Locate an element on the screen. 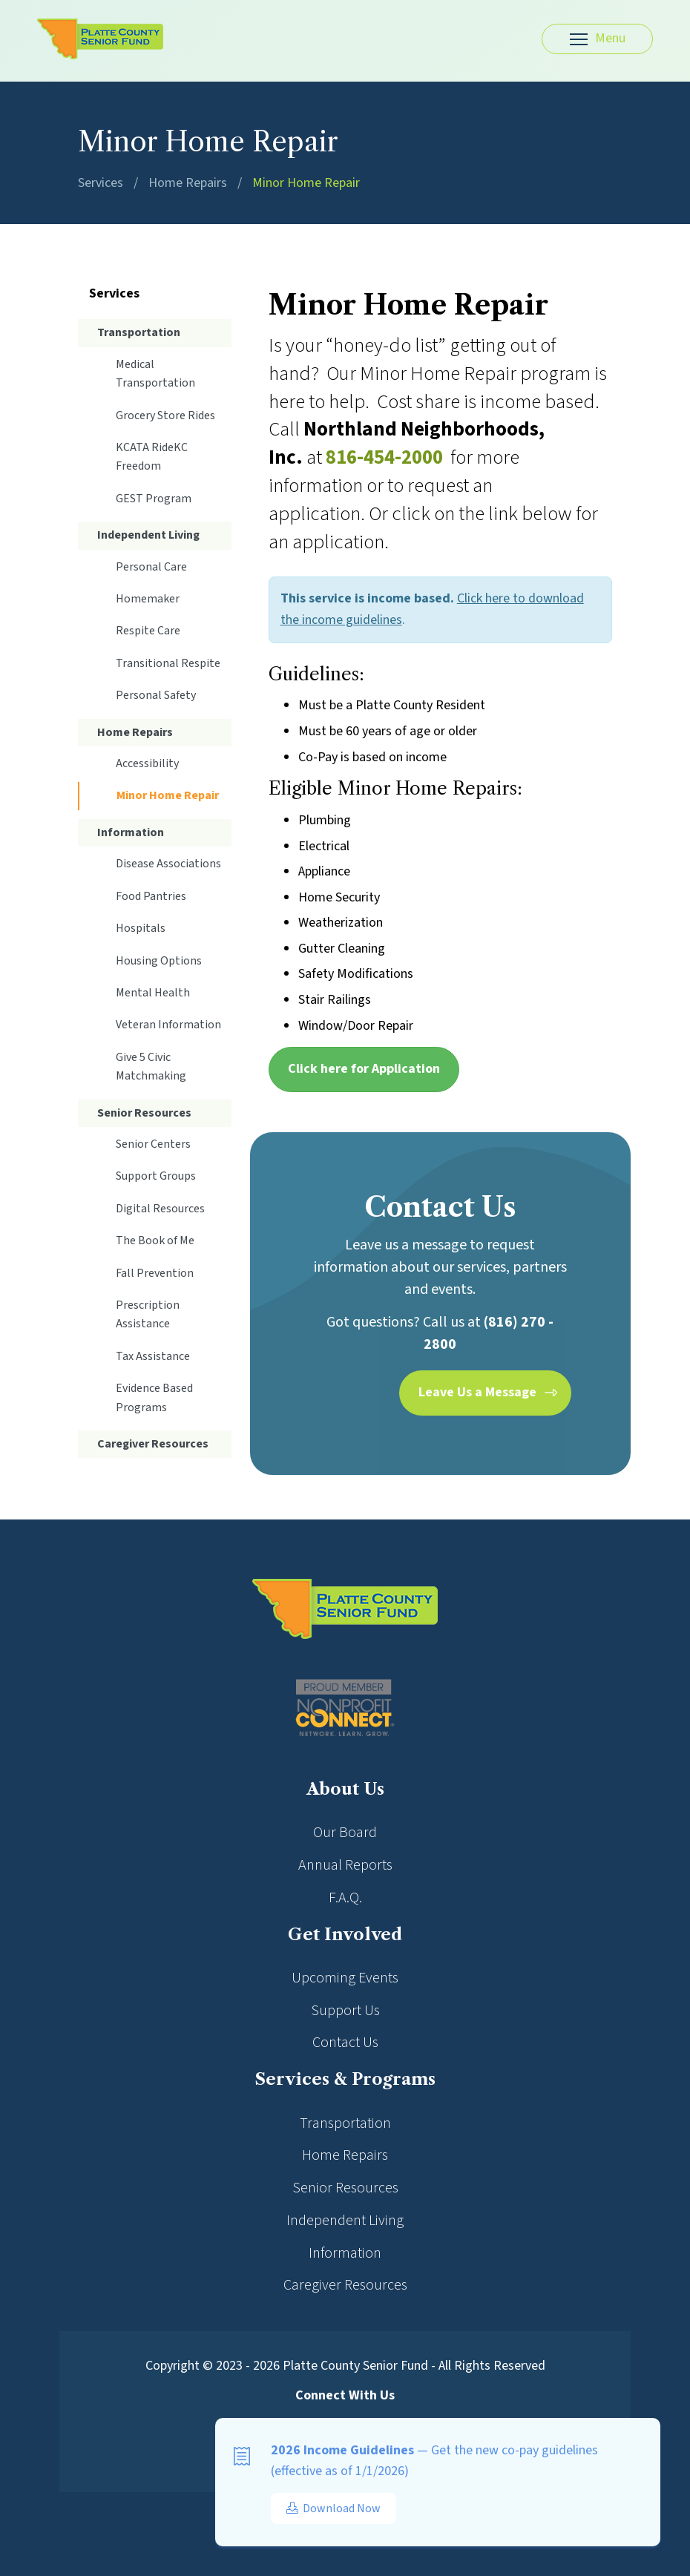  Support Us is located at coordinates (345, 2010).